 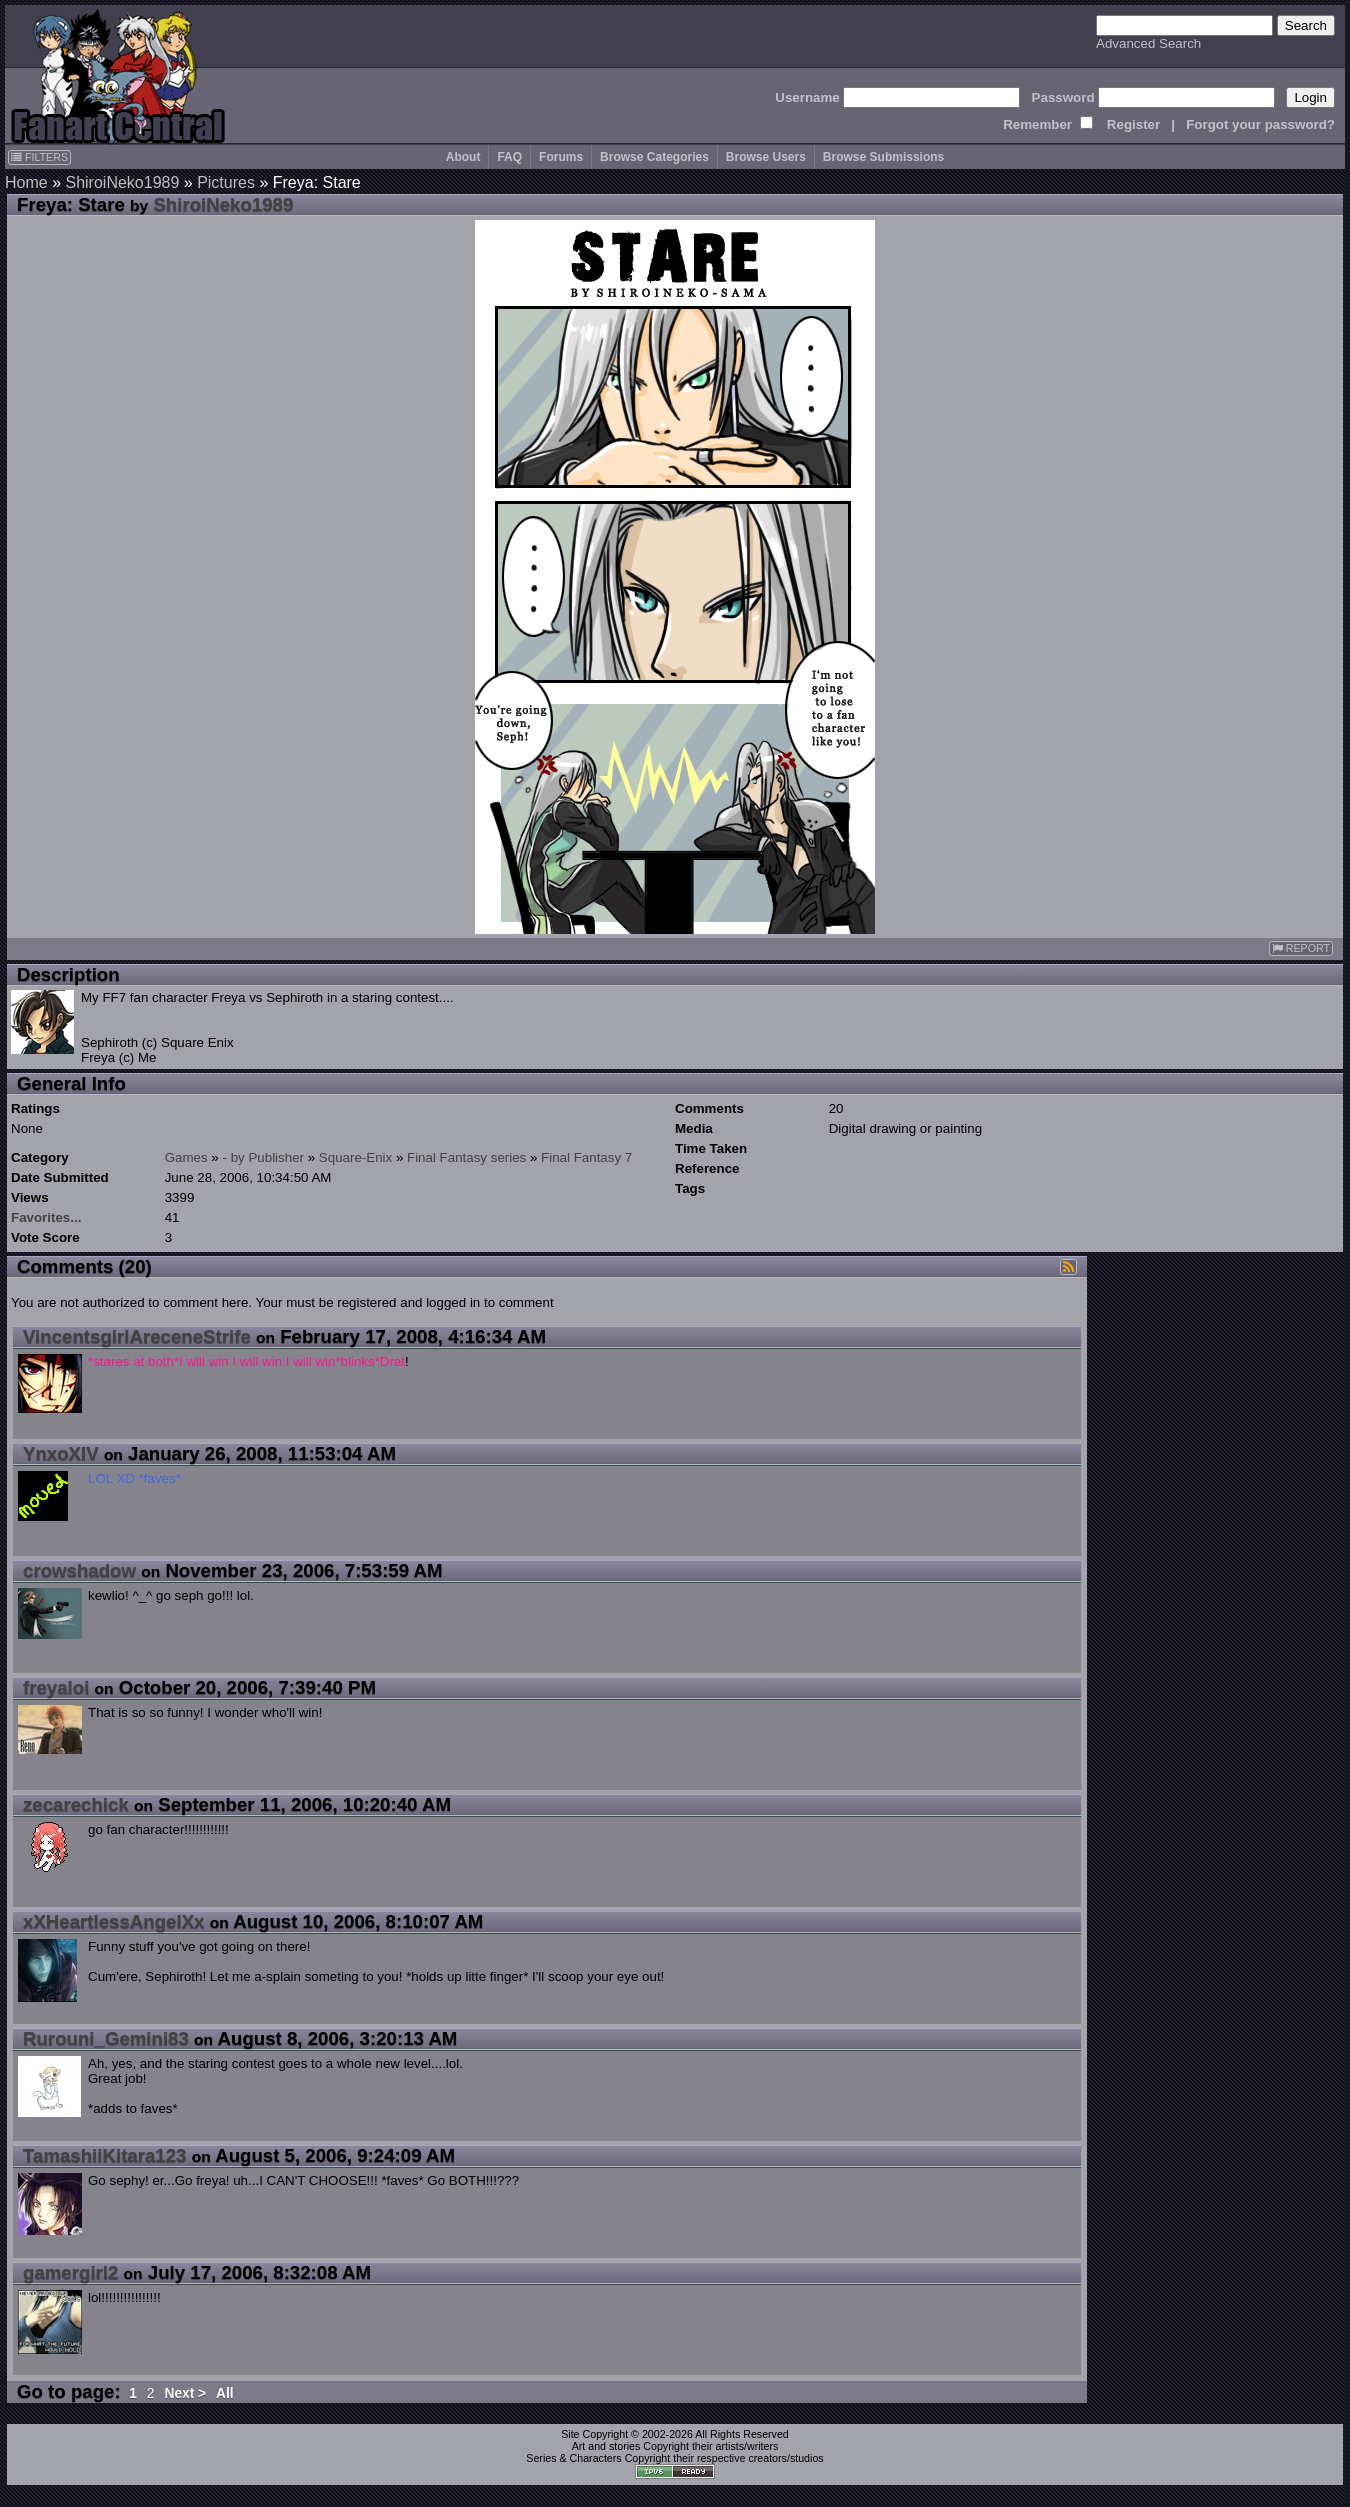 I want to click on Forums, so click(x=561, y=157).